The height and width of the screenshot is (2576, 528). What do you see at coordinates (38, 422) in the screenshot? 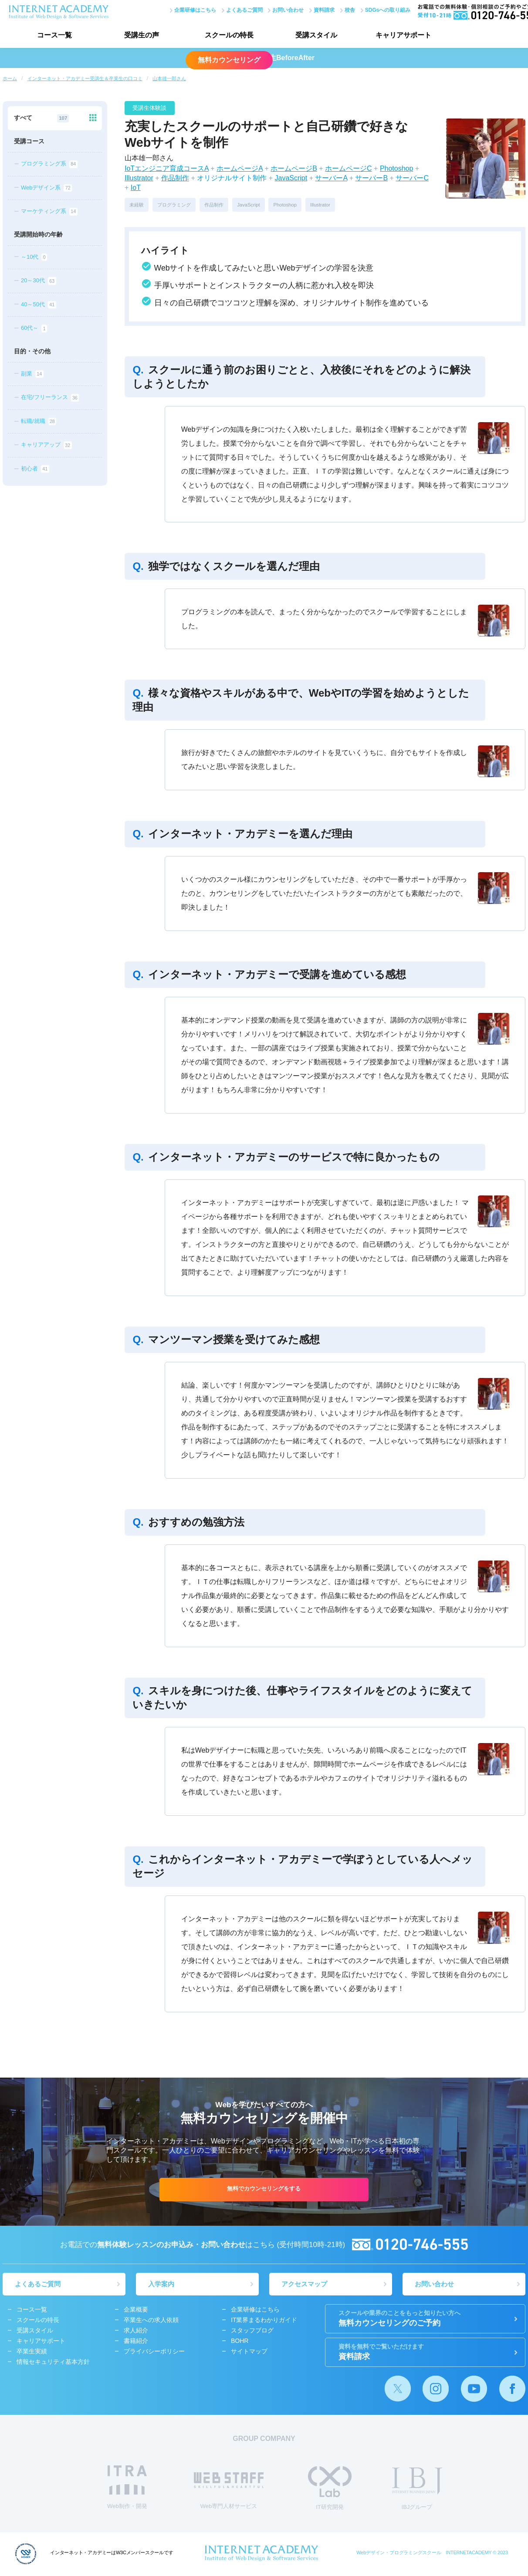
I see `転職/就職` at bounding box center [38, 422].